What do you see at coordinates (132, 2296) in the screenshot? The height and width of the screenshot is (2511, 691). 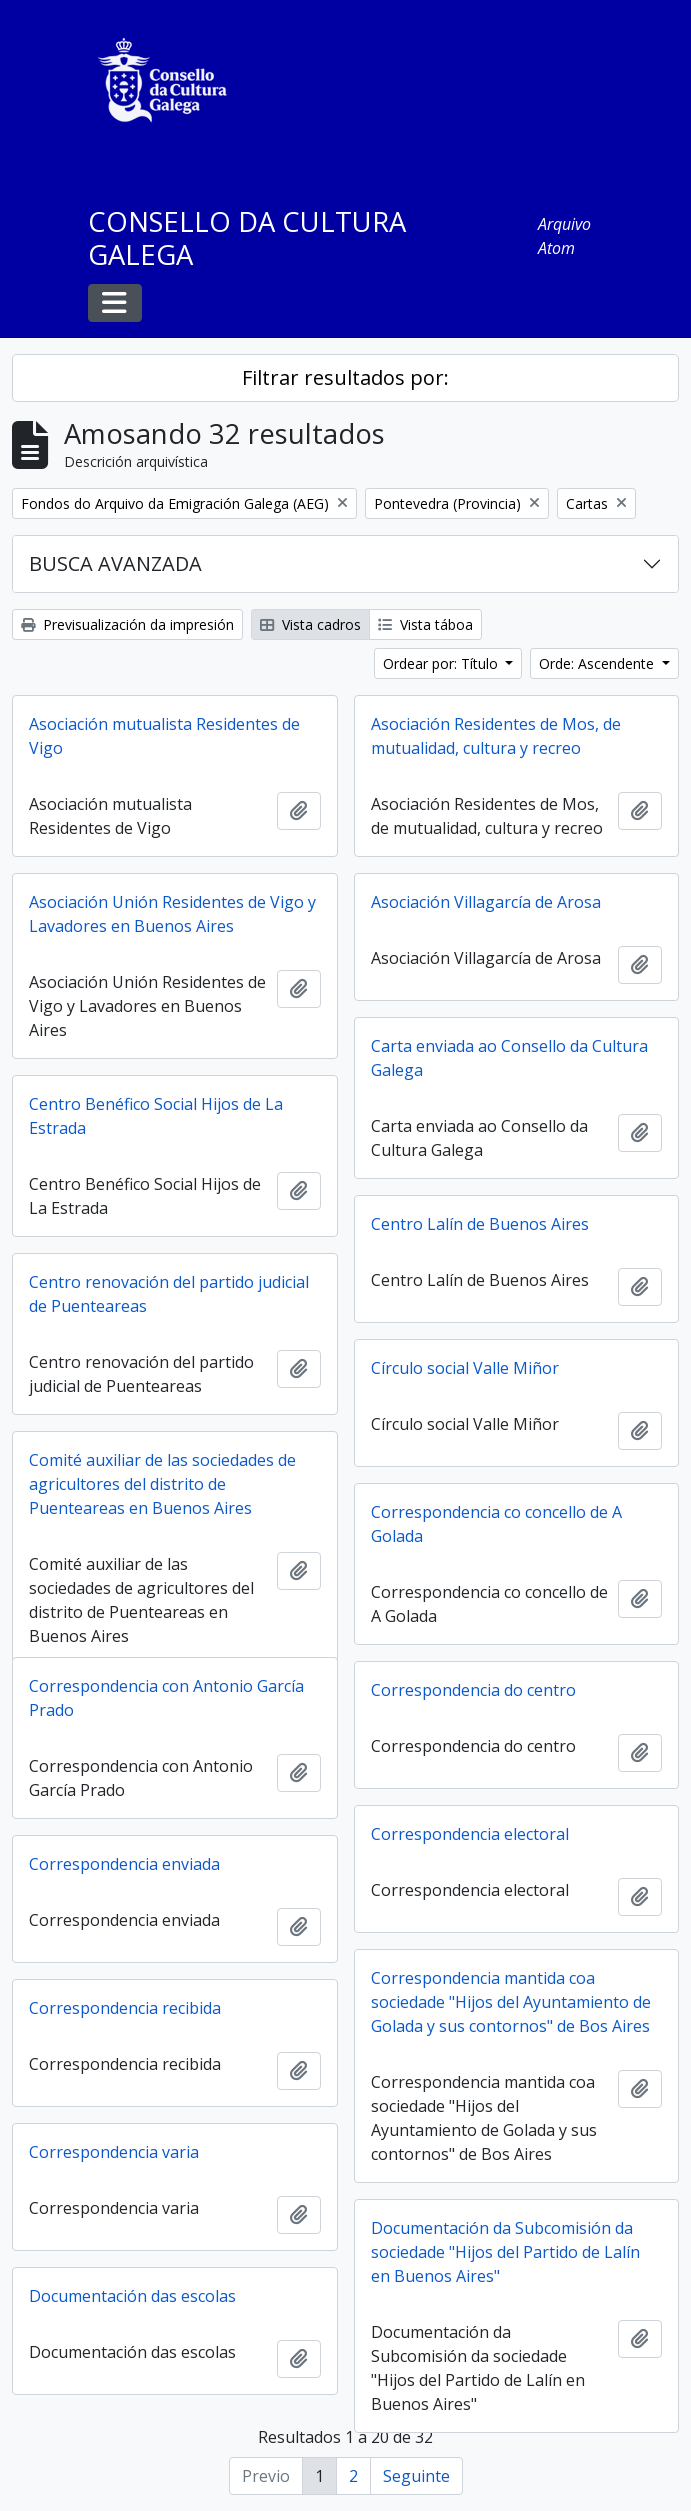 I see `Documentación das escolas` at bounding box center [132, 2296].